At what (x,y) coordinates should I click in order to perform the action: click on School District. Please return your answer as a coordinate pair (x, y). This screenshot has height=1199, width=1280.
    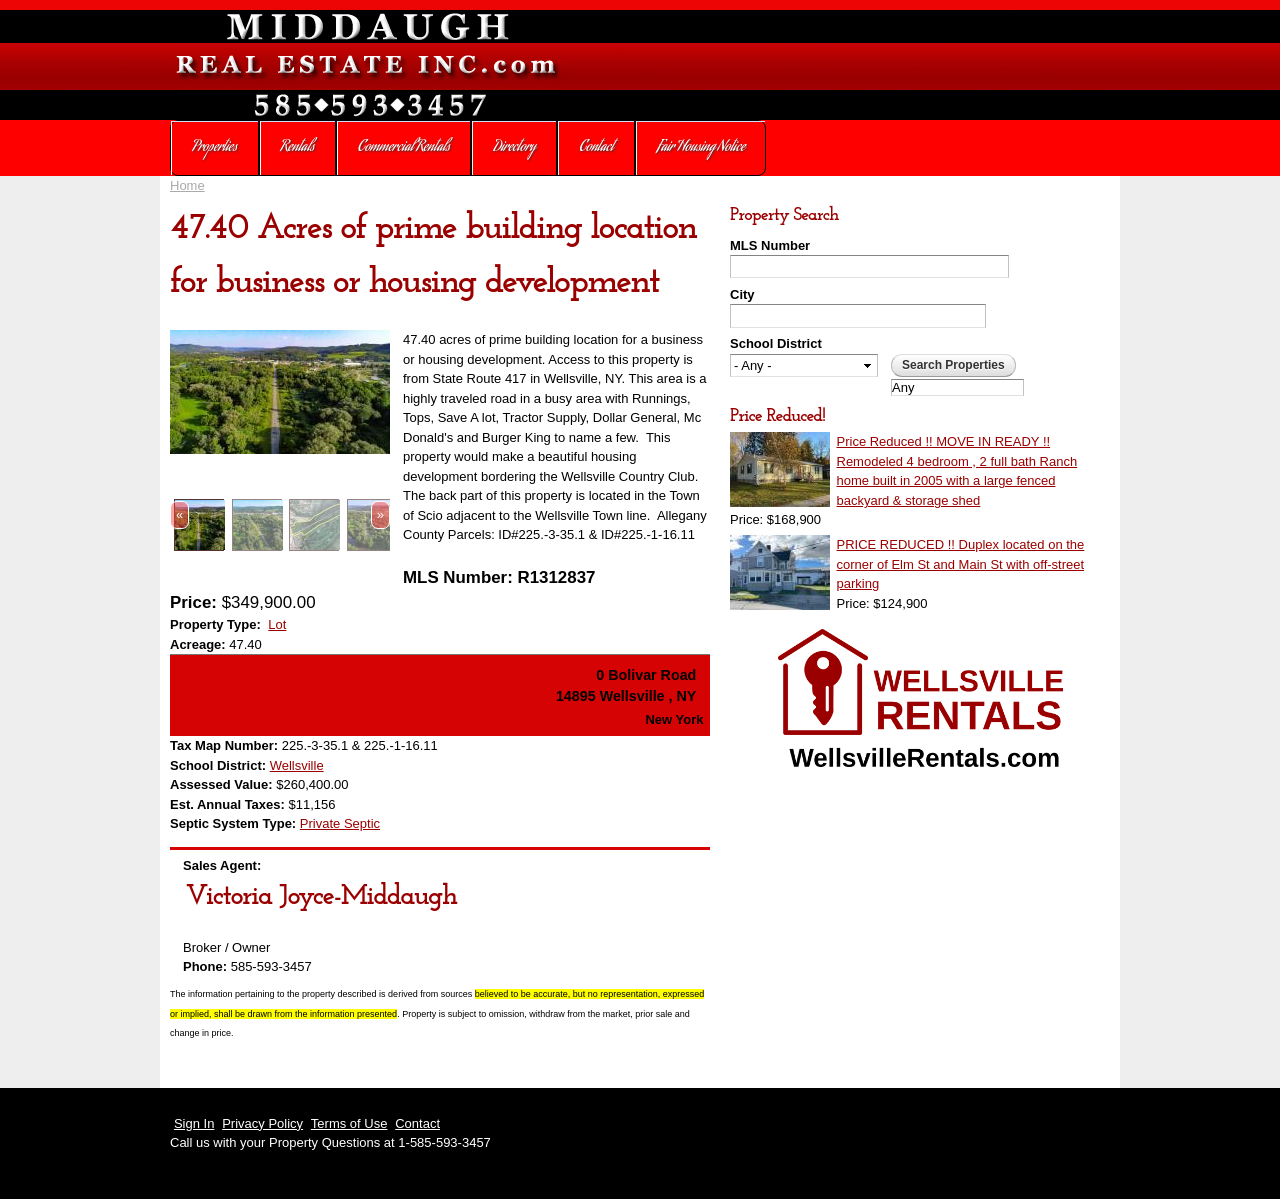
    Looking at the image, I should click on (776, 343).